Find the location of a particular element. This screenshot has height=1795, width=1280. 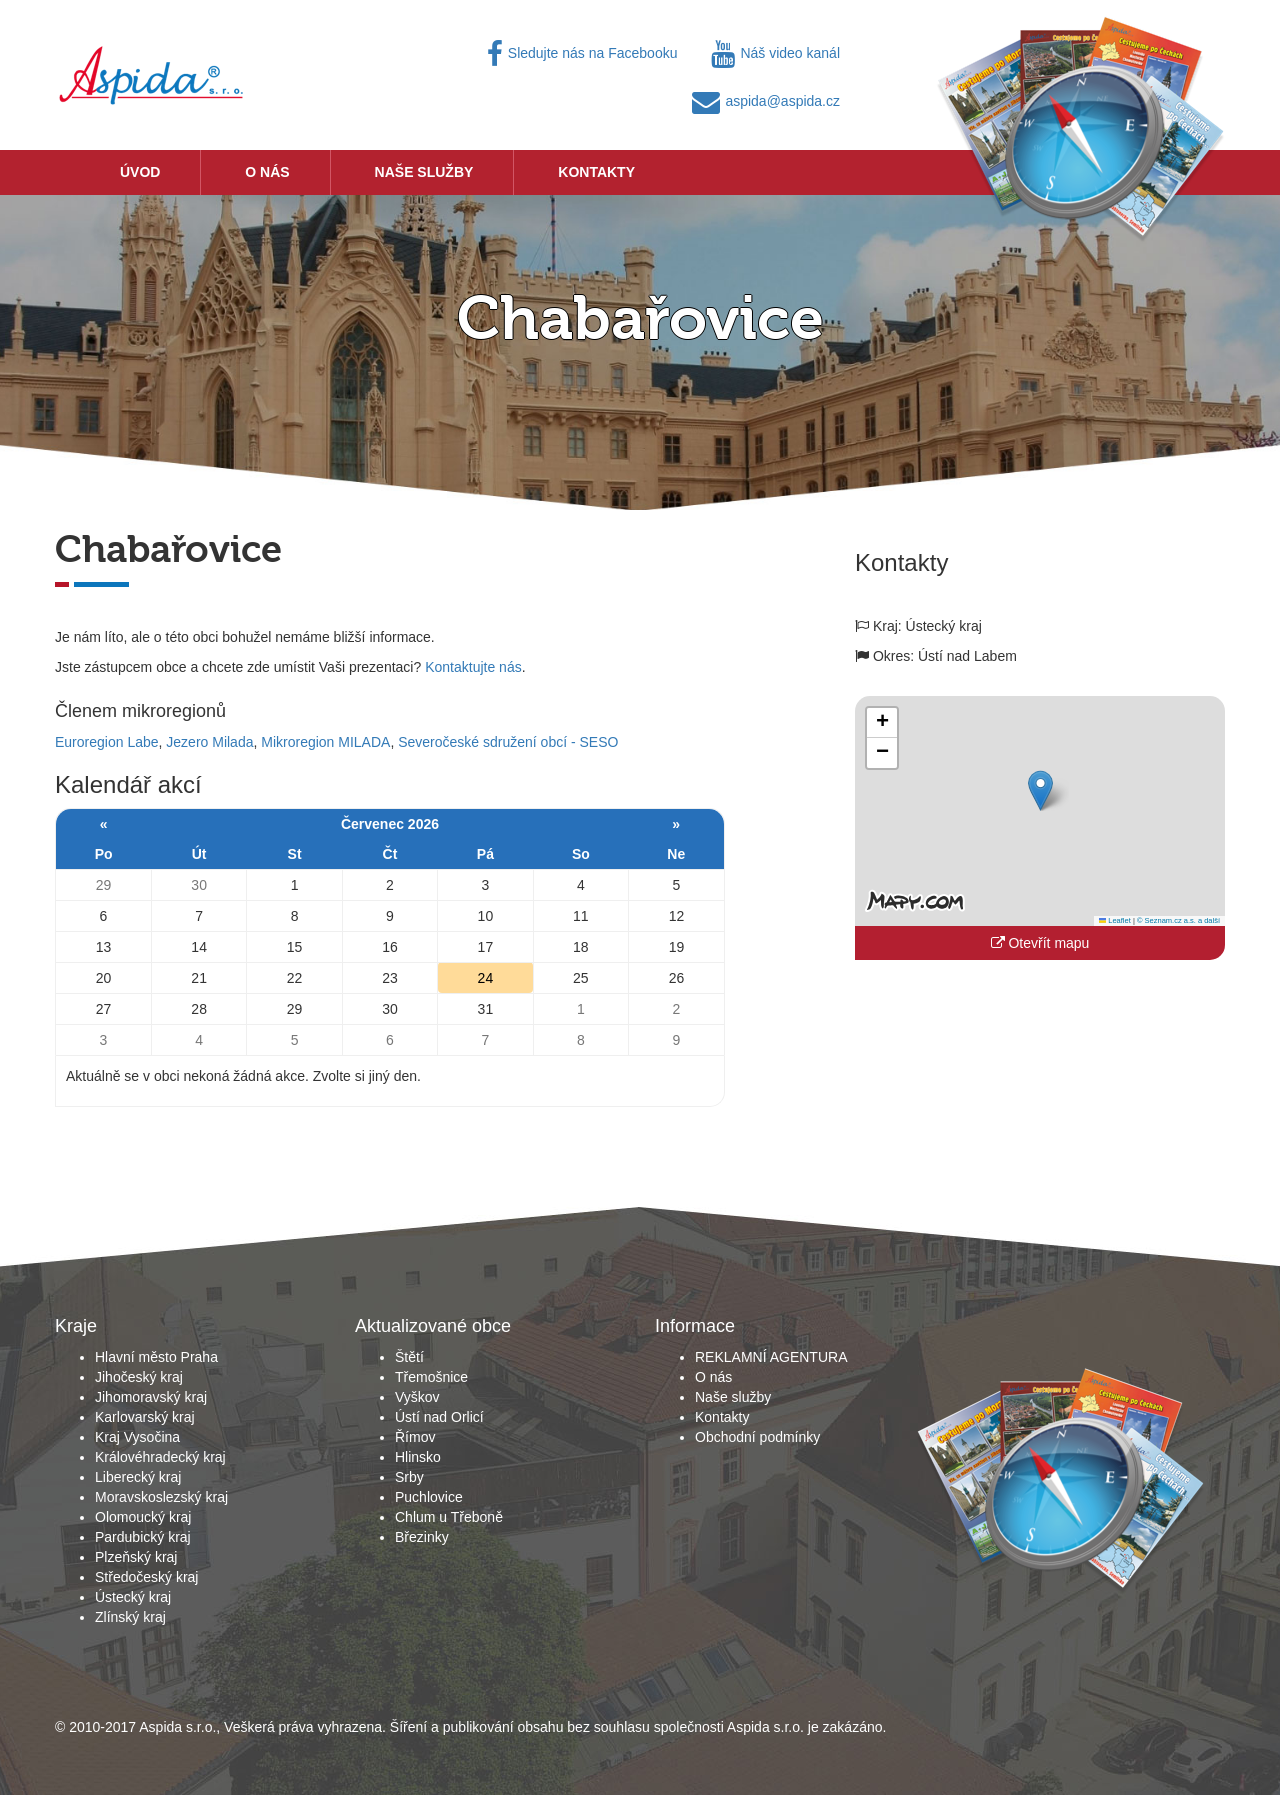

Středočeský kraj is located at coordinates (146, 1577).